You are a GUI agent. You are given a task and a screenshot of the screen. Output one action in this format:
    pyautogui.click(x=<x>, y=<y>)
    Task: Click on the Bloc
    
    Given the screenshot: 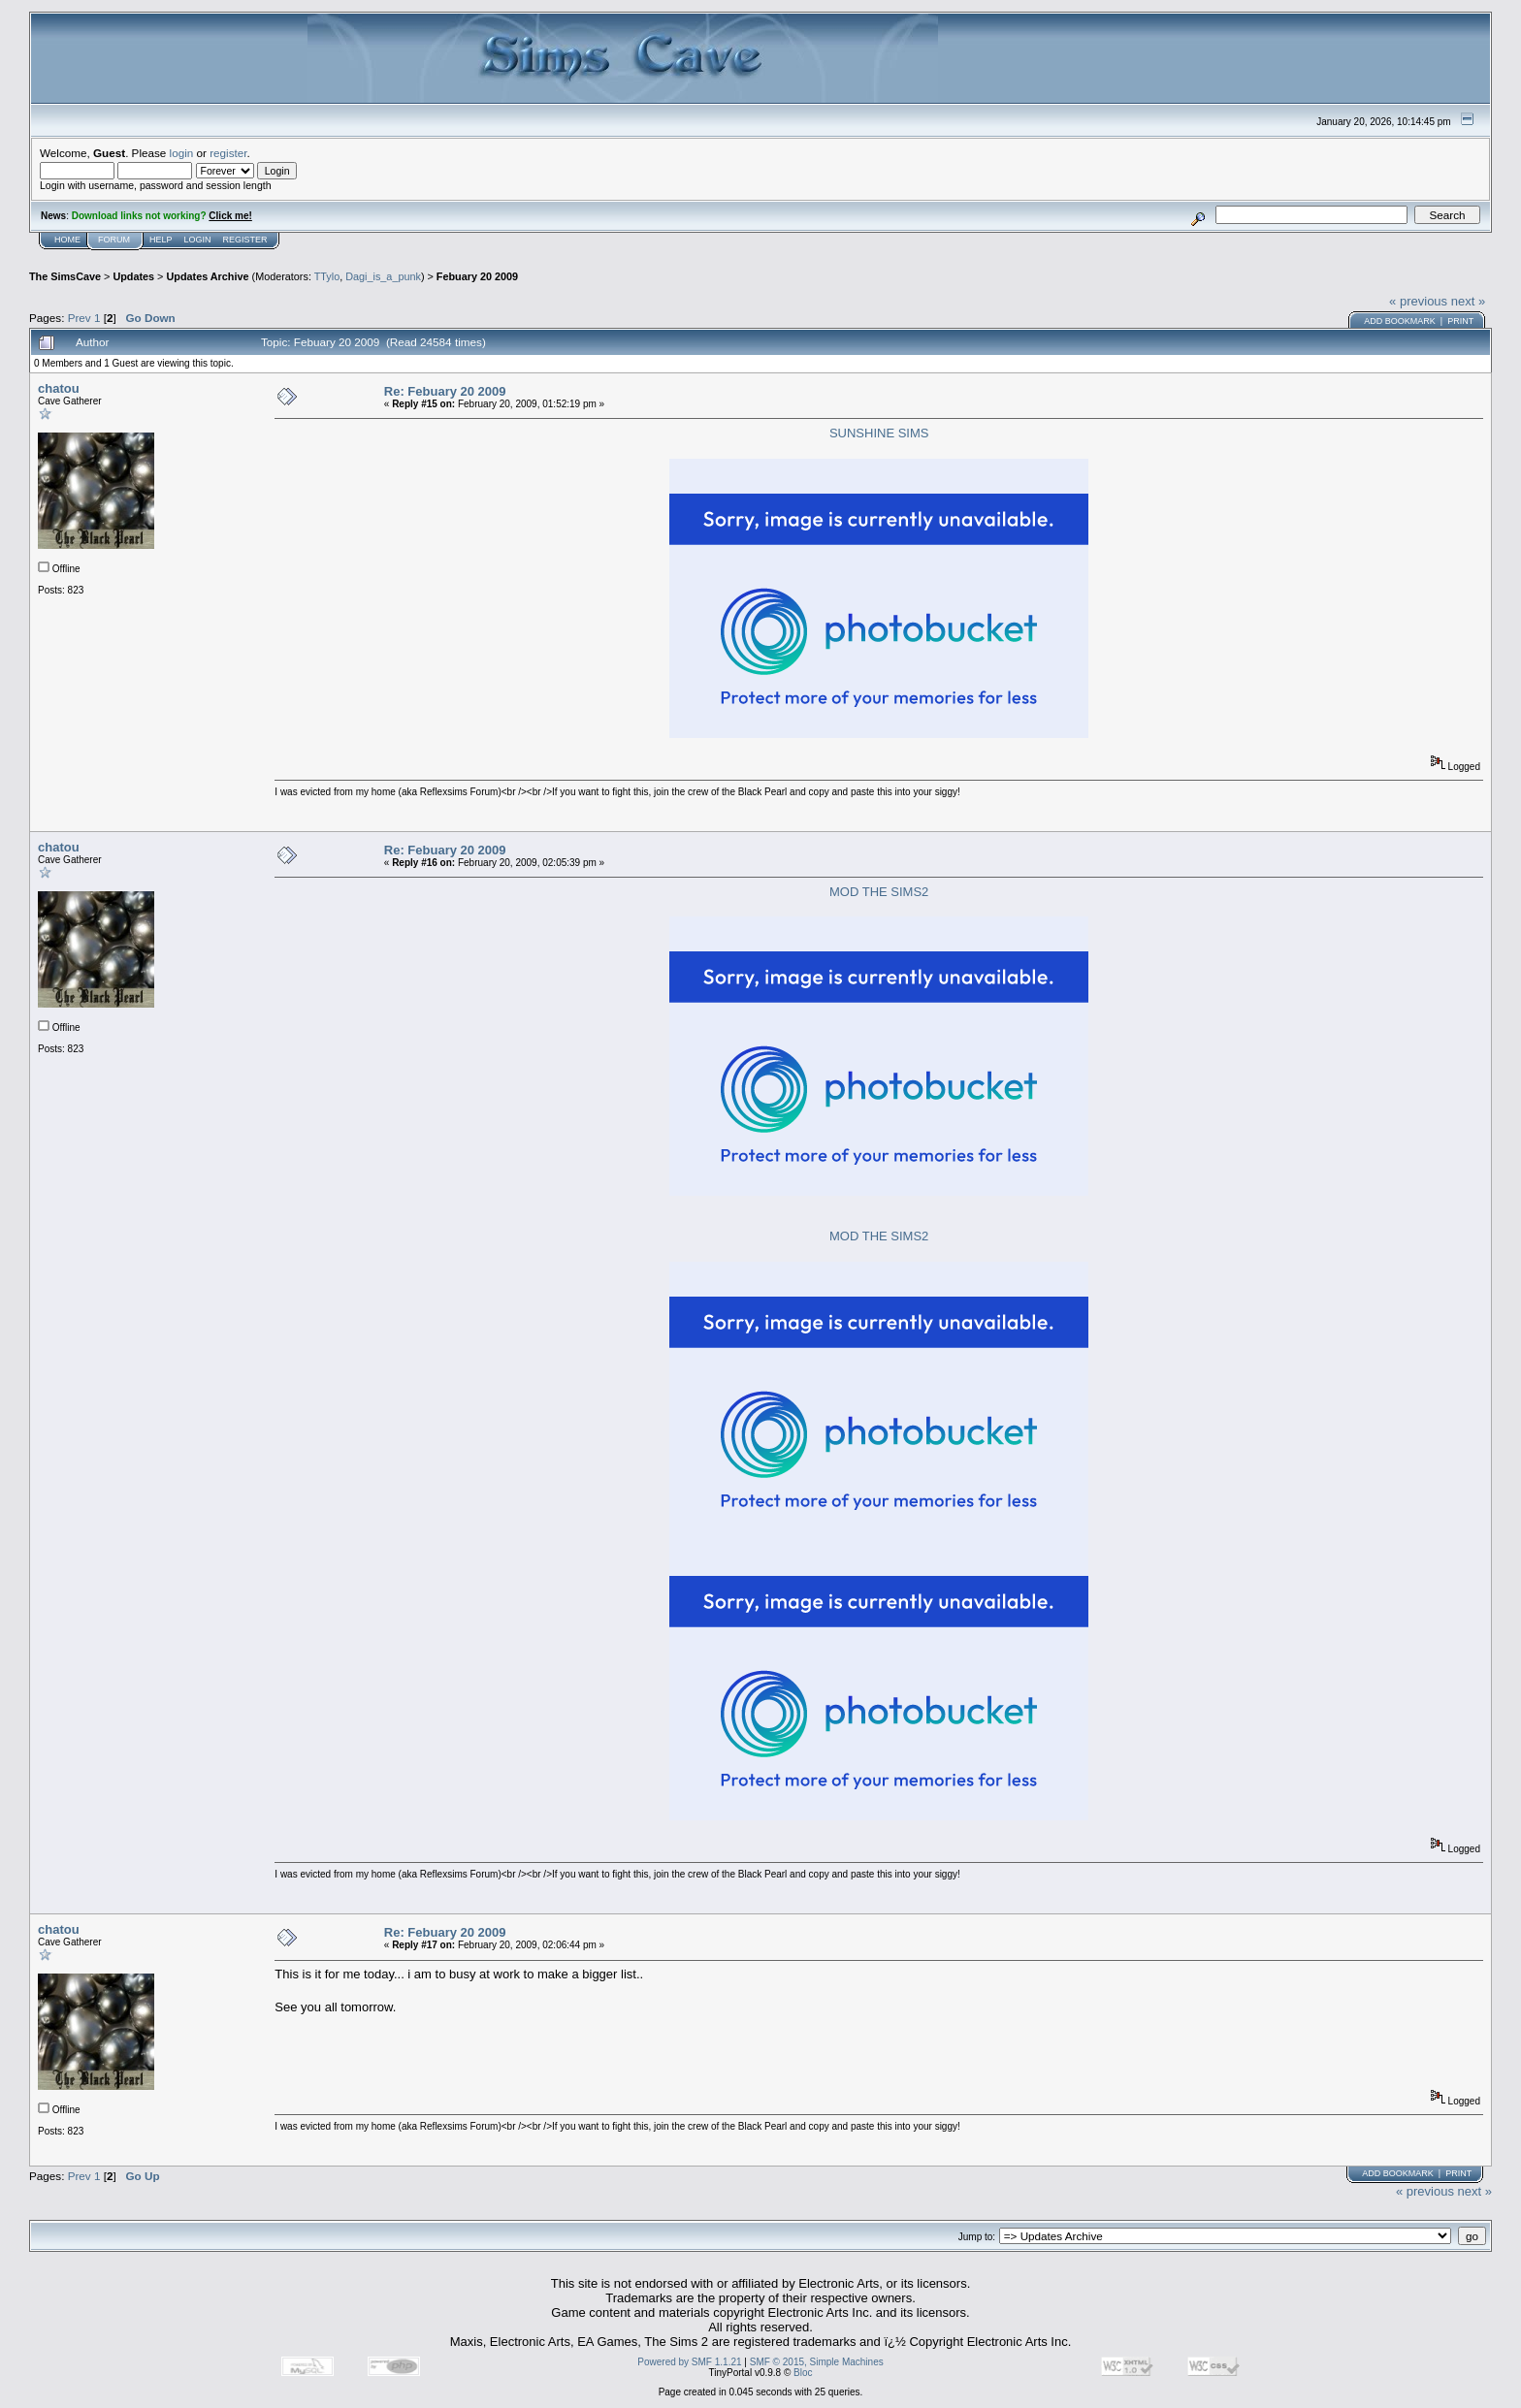 What is the action you would take?
    pyautogui.click(x=802, y=2372)
    